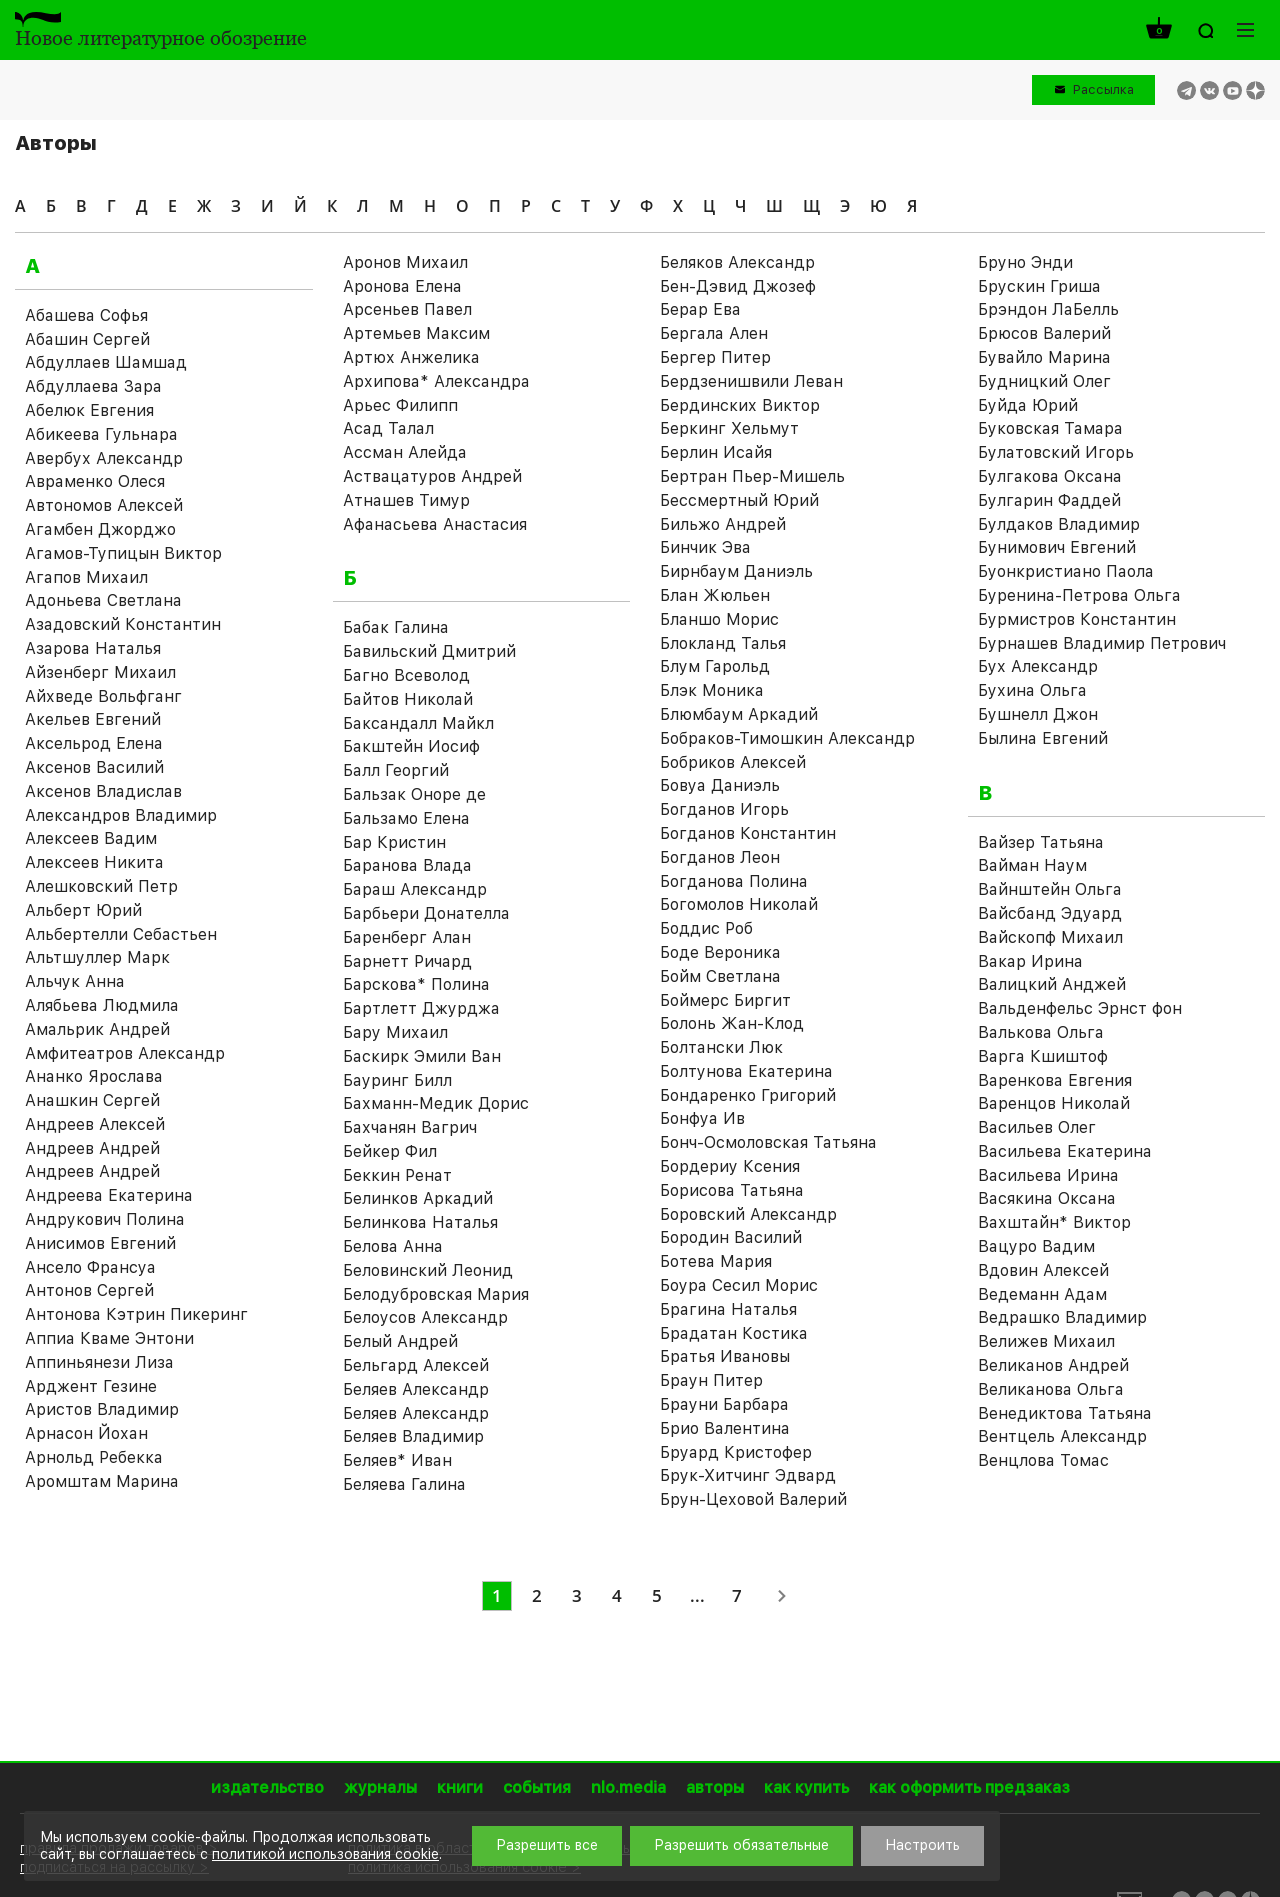 The width and height of the screenshot is (1280, 1897). Describe the element at coordinates (432, 476) in the screenshot. I see `Аствацатуров Андрей` at that location.